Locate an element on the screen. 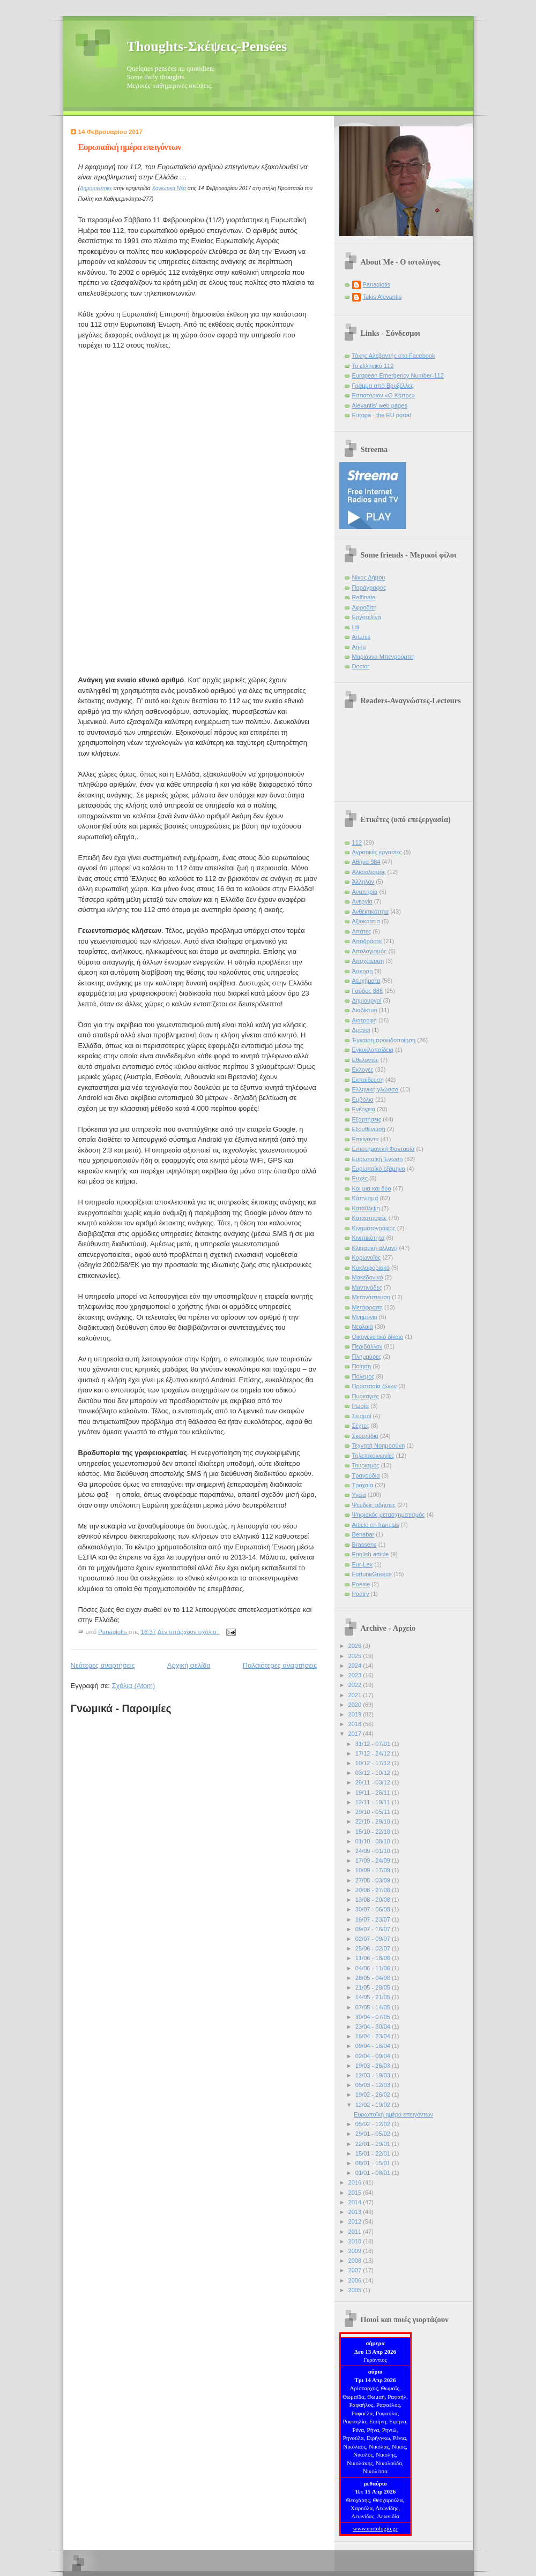 This screenshot has width=536, height=2576. Artanis is located at coordinates (361, 637).